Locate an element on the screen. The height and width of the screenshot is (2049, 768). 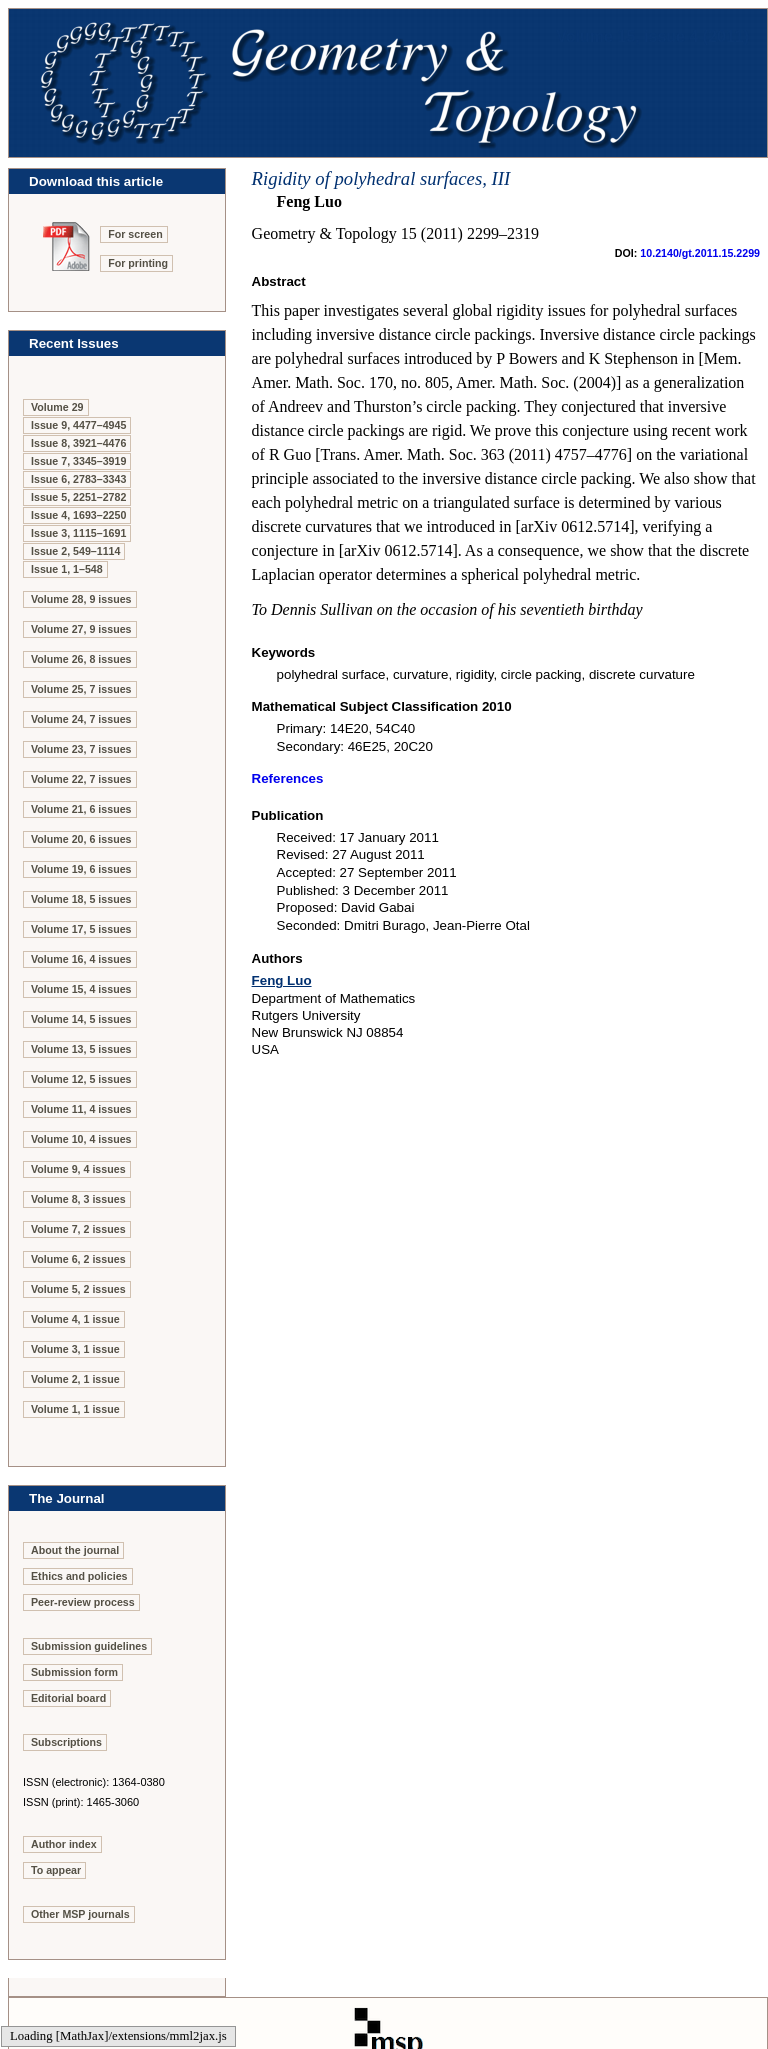
Volume 13, 5 issues is located at coordinates (81, 1049).